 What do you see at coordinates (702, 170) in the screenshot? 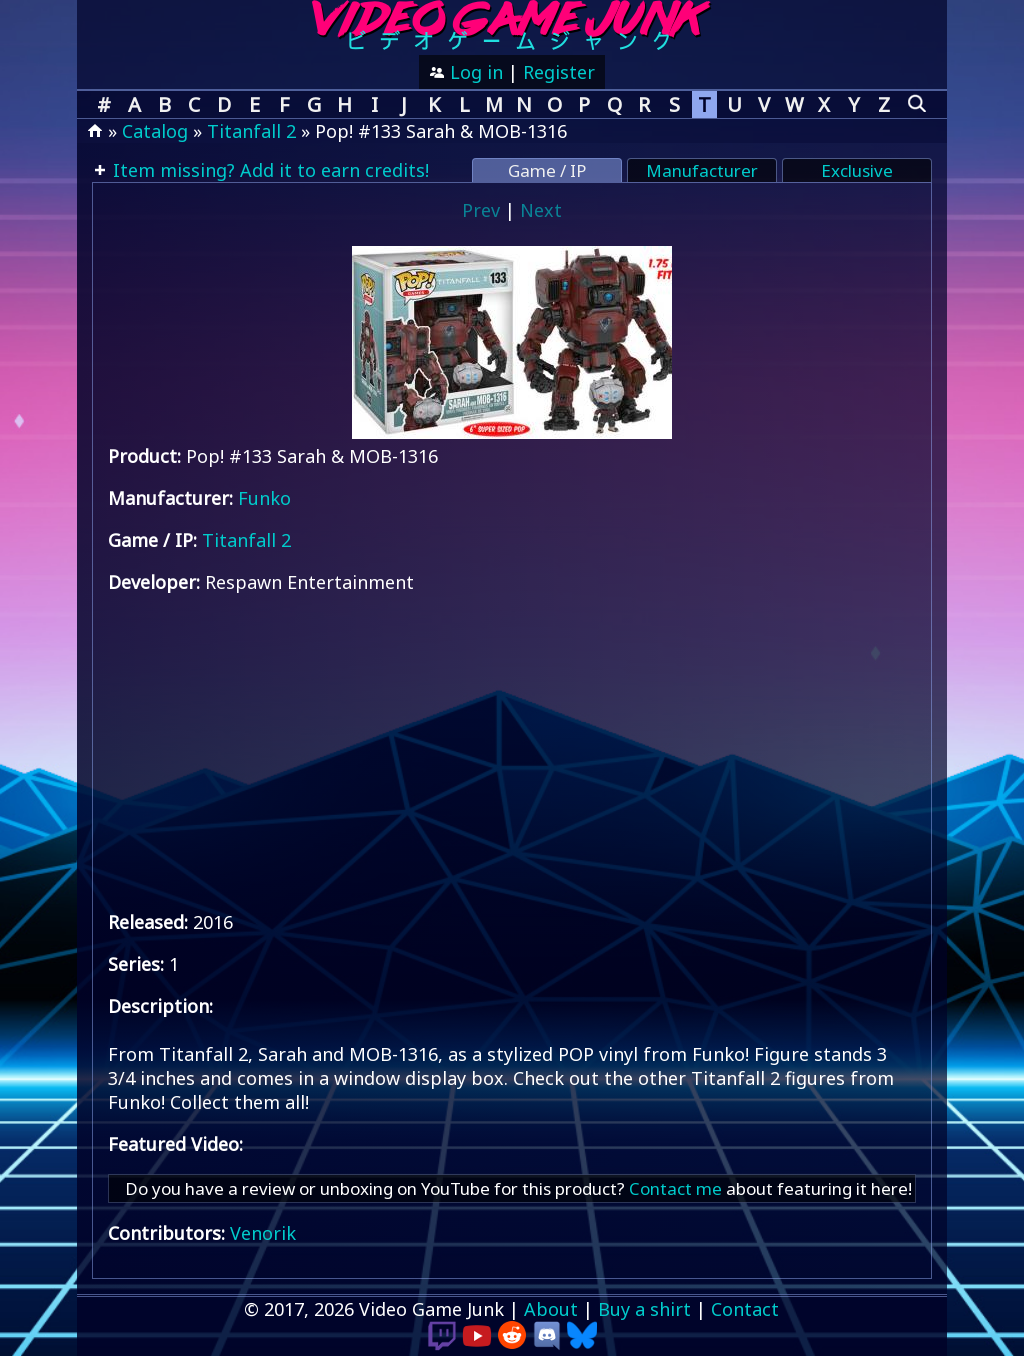
I see `Manufacturer` at bounding box center [702, 170].